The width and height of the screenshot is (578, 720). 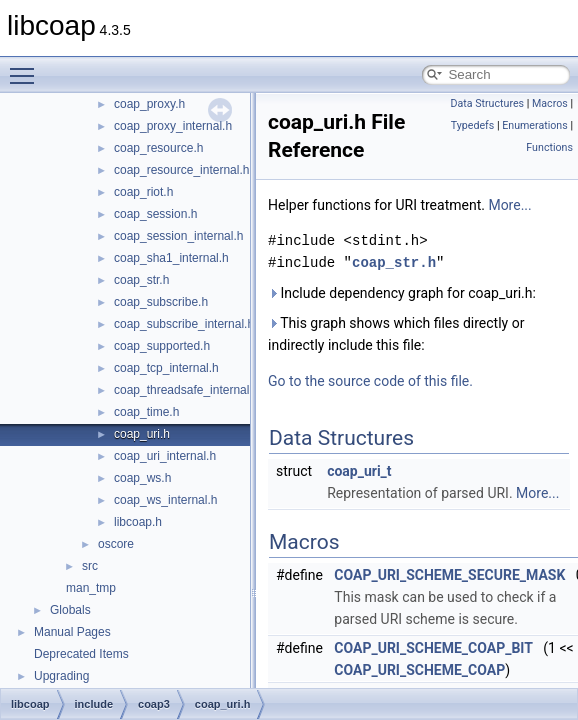 I want to click on coap_tcp_internal.h, so click(x=166, y=368).